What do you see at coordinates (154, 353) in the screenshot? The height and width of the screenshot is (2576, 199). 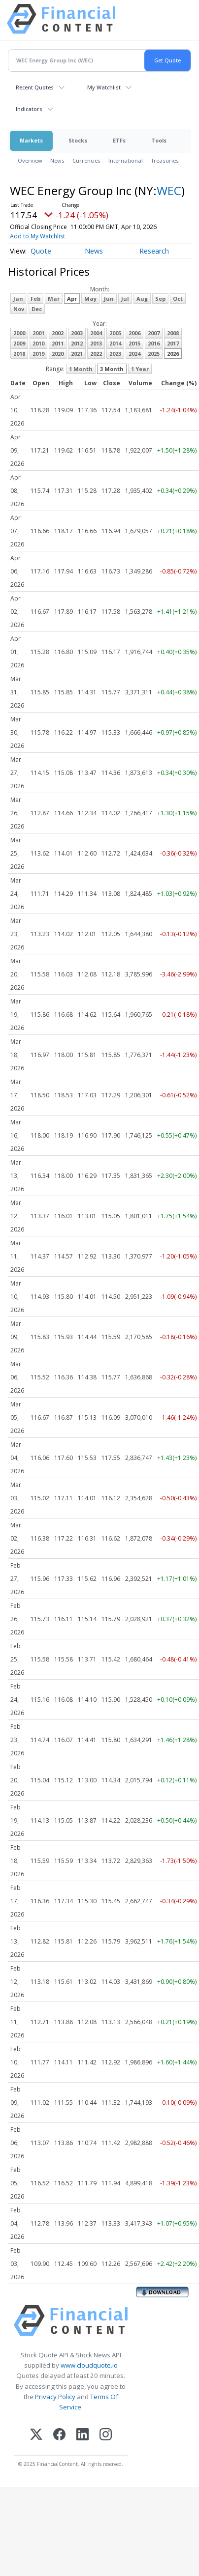 I see `2025` at bounding box center [154, 353].